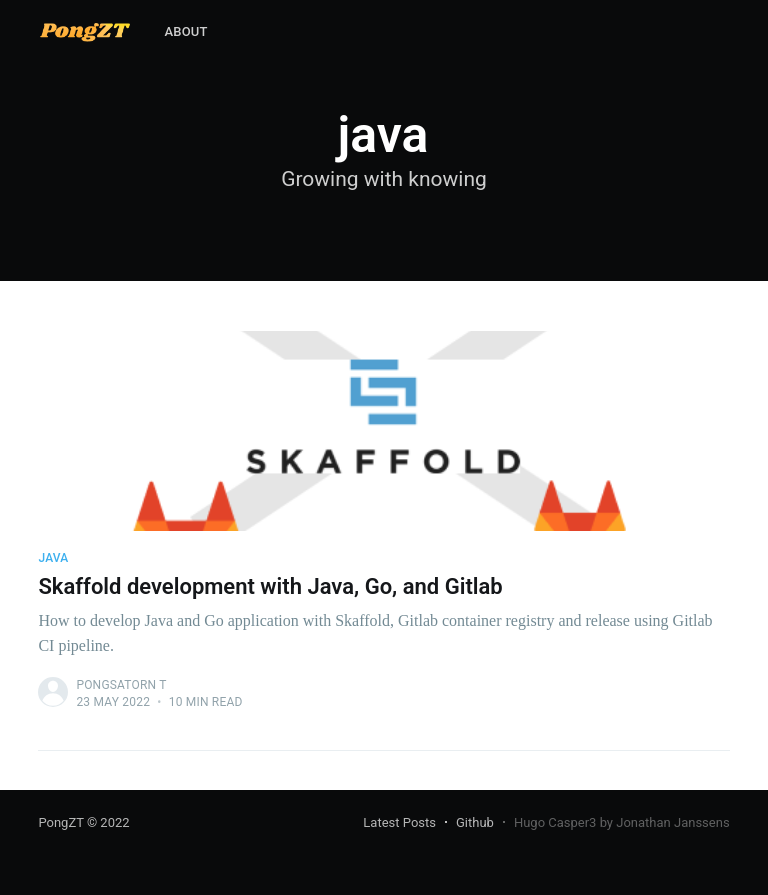 The height and width of the screenshot is (895, 768). What do you see at coordinates (60, 822) in the screenshot?
I see `PongZT` at bounding box center [60, 822].